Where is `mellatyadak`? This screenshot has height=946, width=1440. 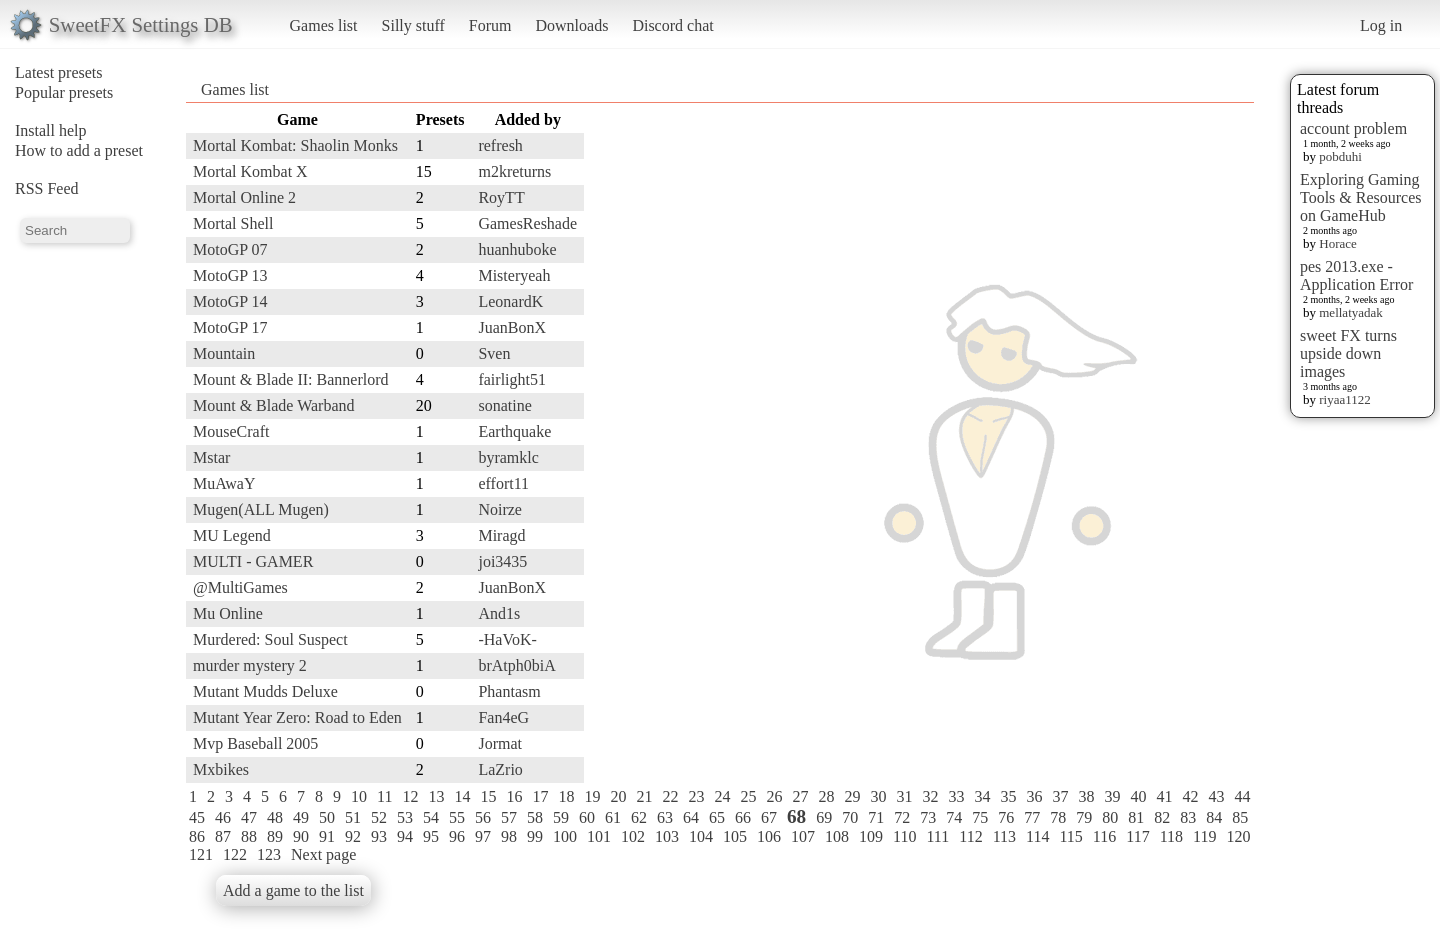 mellatyadak is located at coordinates (1351, 312).